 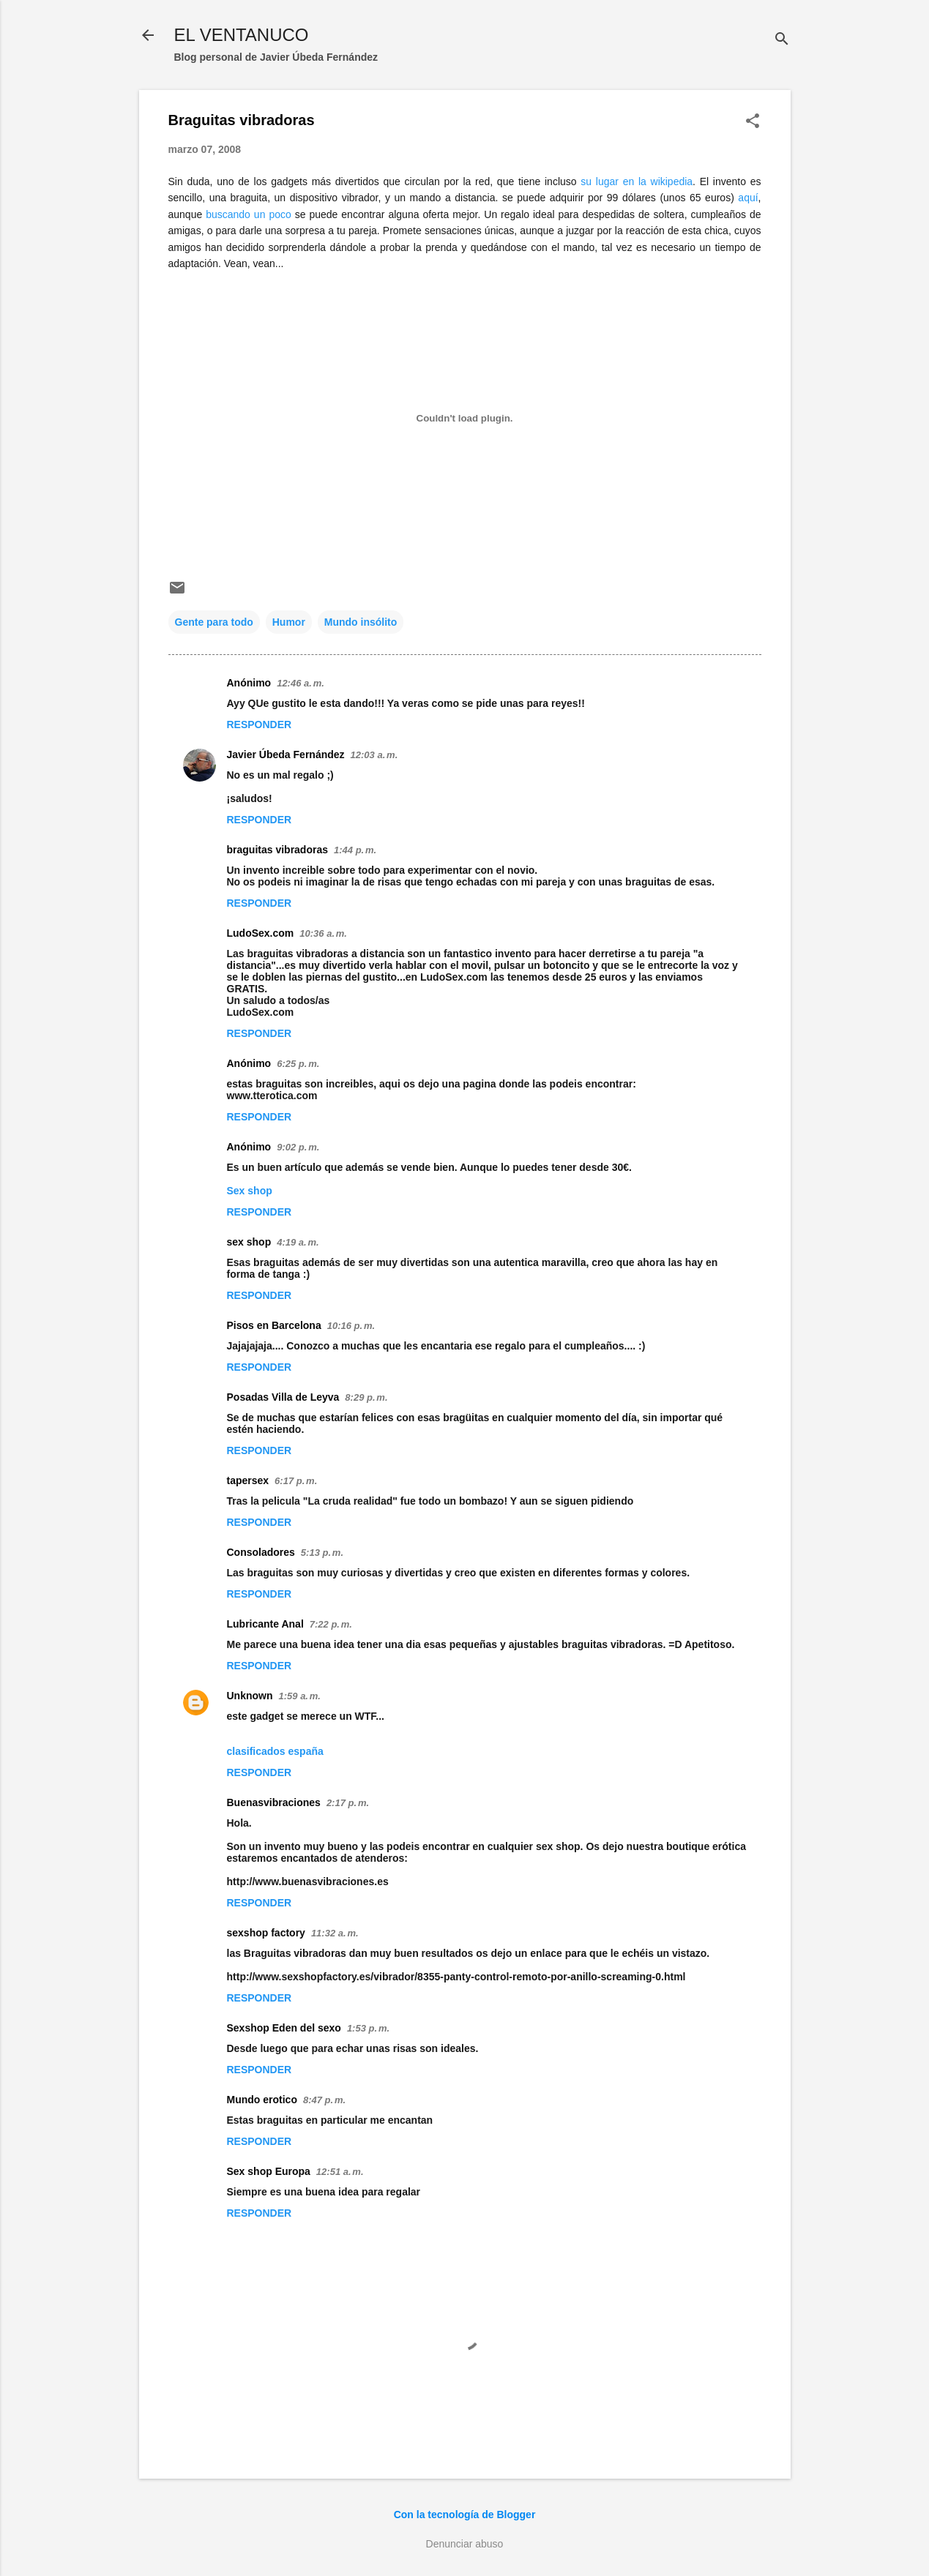 I want to click on Lubricante Anal, so click(x=265, y=1624).